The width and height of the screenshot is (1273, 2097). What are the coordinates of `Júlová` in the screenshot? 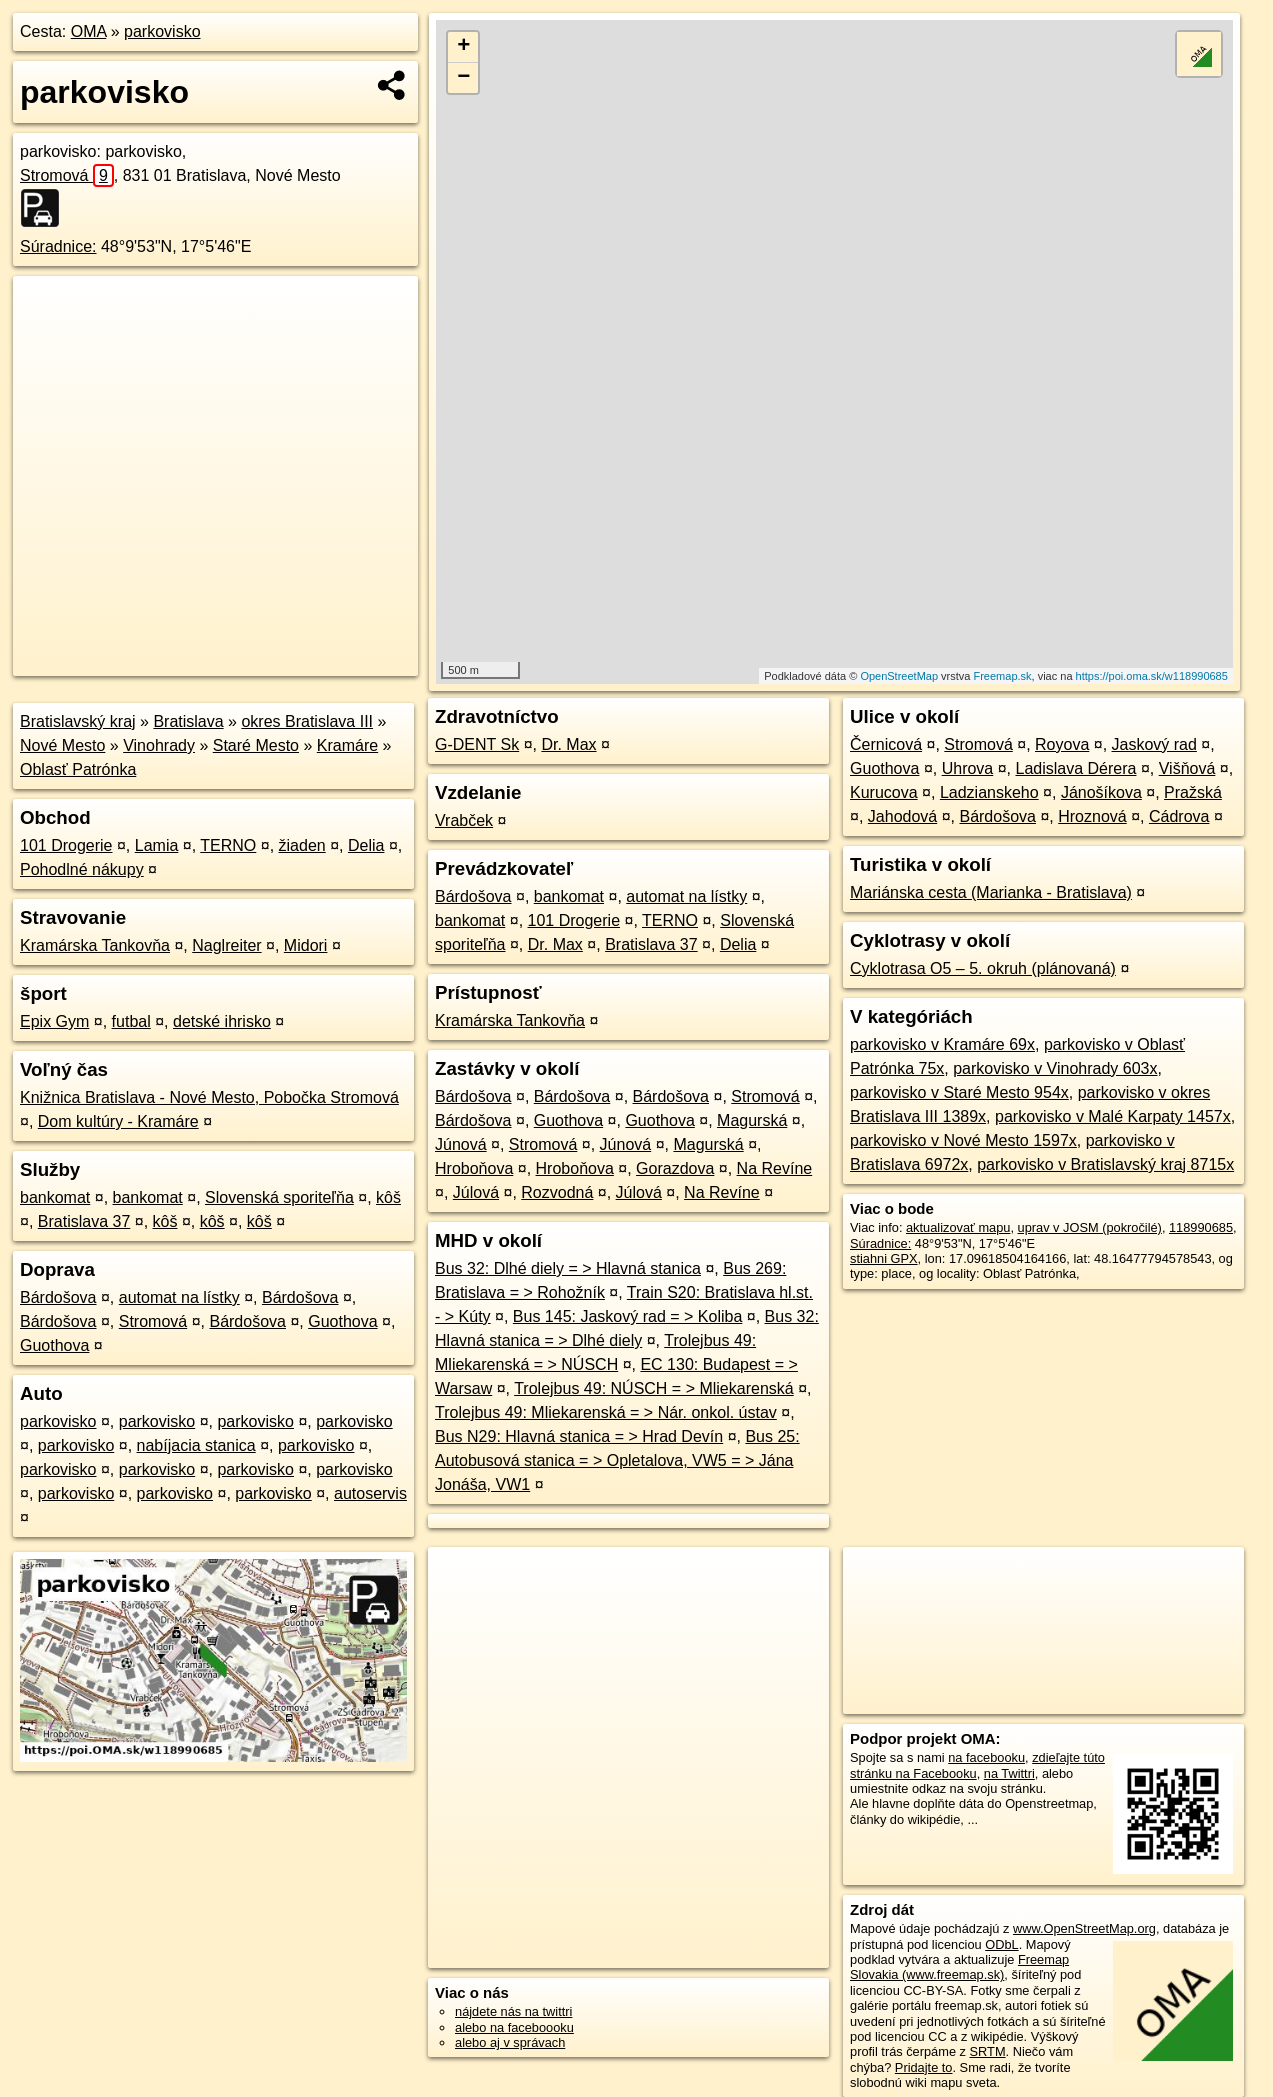 It's located at (476, 1192).